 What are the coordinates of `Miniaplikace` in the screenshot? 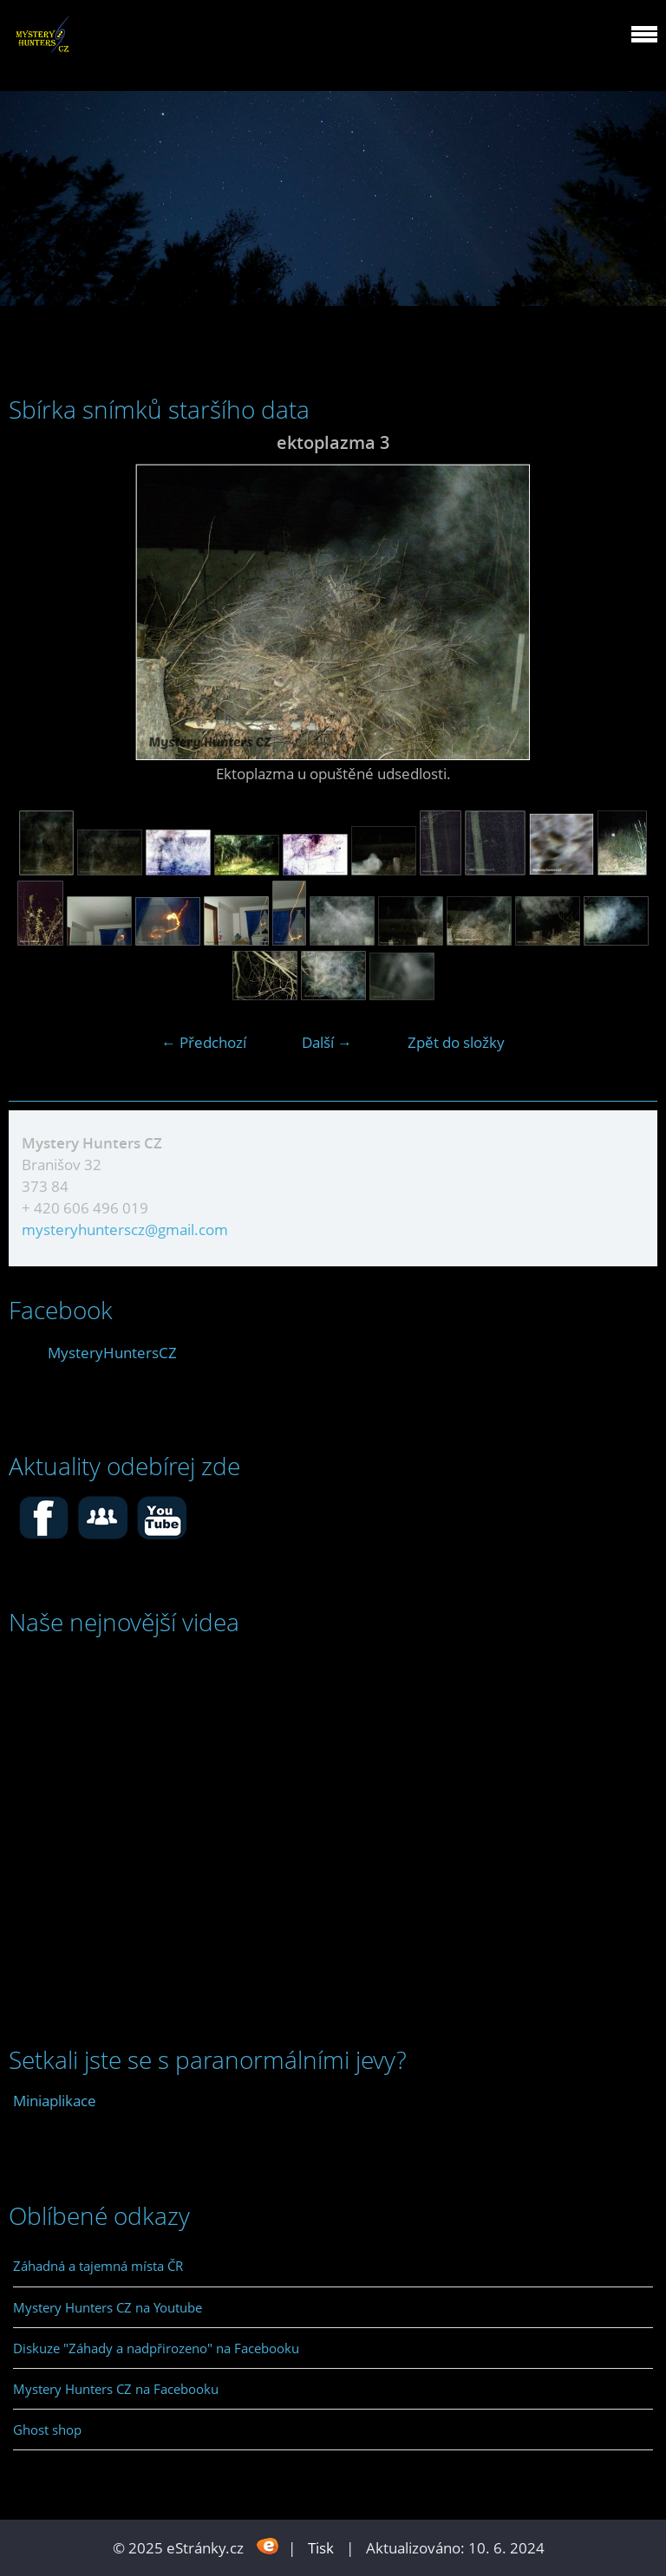 It's located at (54, 2101).